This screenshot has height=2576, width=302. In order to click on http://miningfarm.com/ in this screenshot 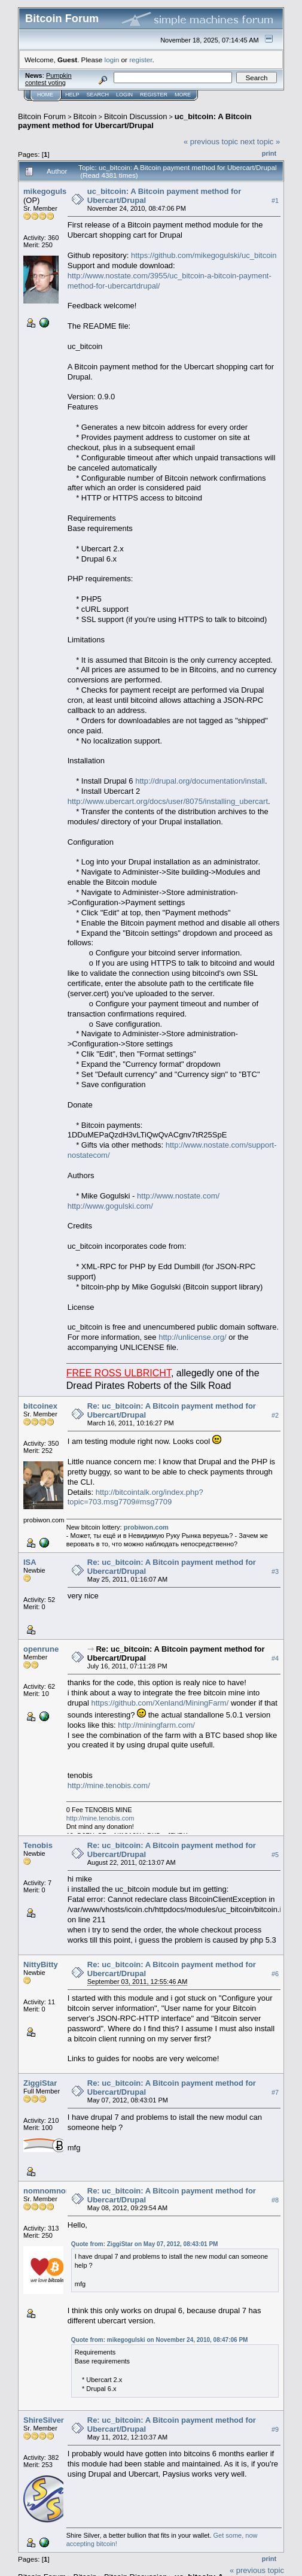, I will do `click(156, 1725)`.